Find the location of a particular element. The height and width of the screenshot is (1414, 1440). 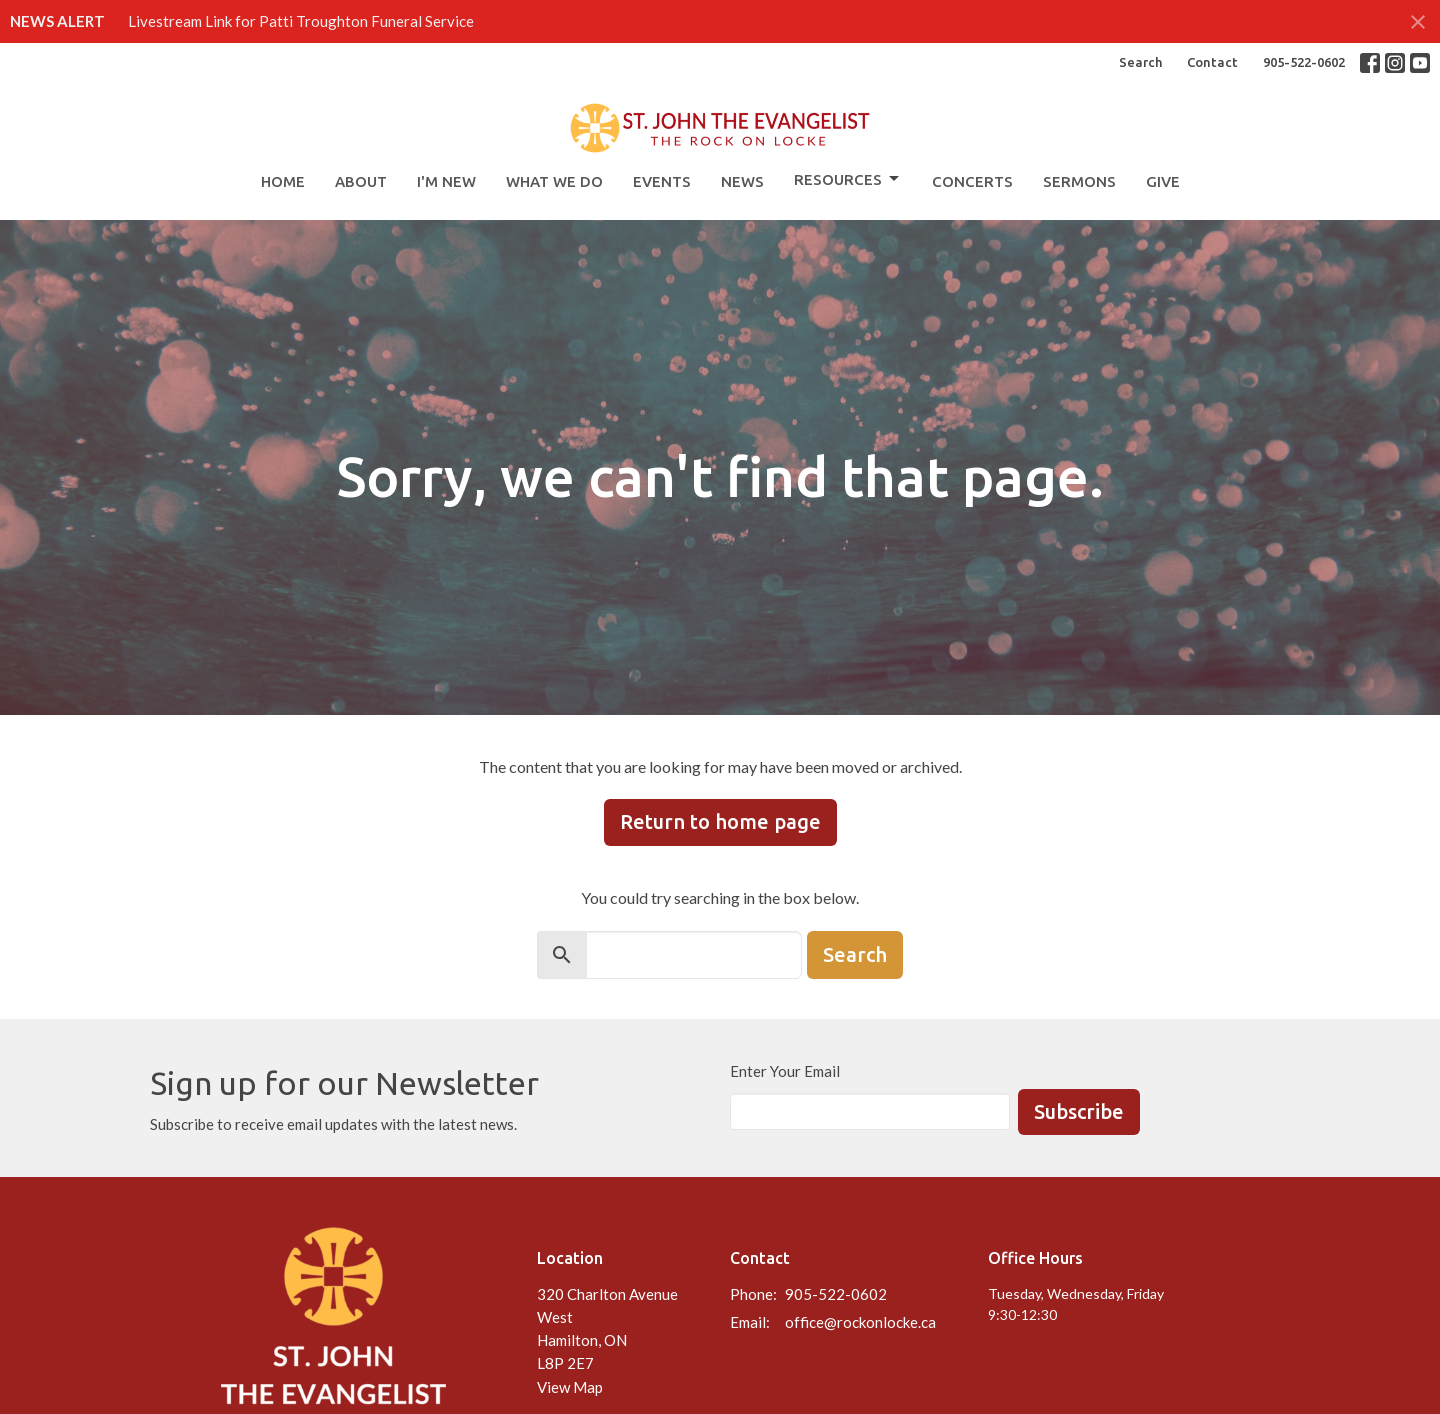

Return to home page is located at coordinates (720, 821).